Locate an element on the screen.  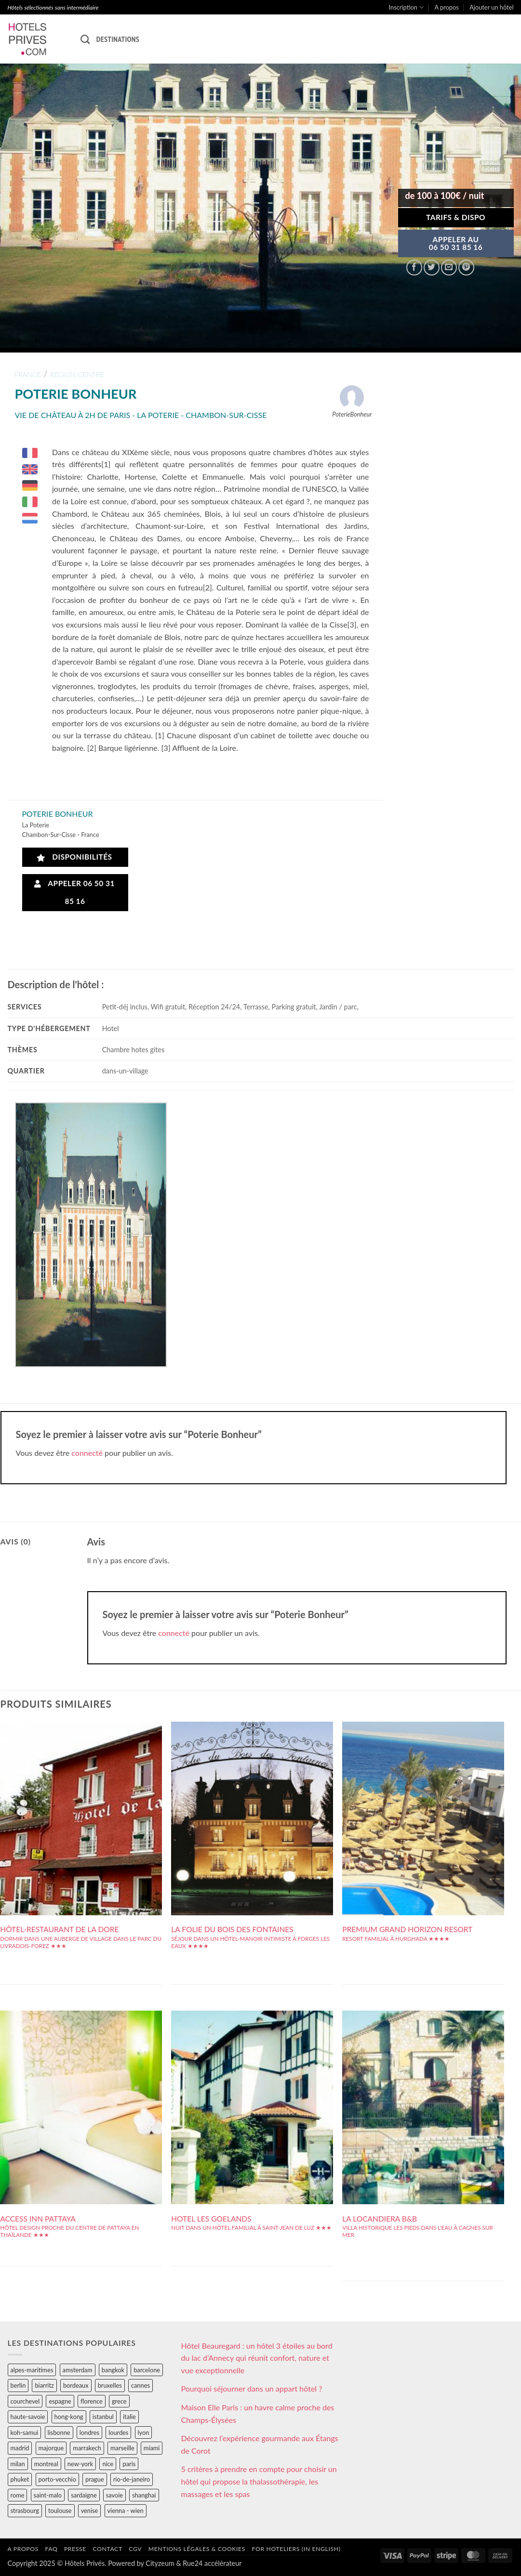
A propos is located at coordinates (447, 7).